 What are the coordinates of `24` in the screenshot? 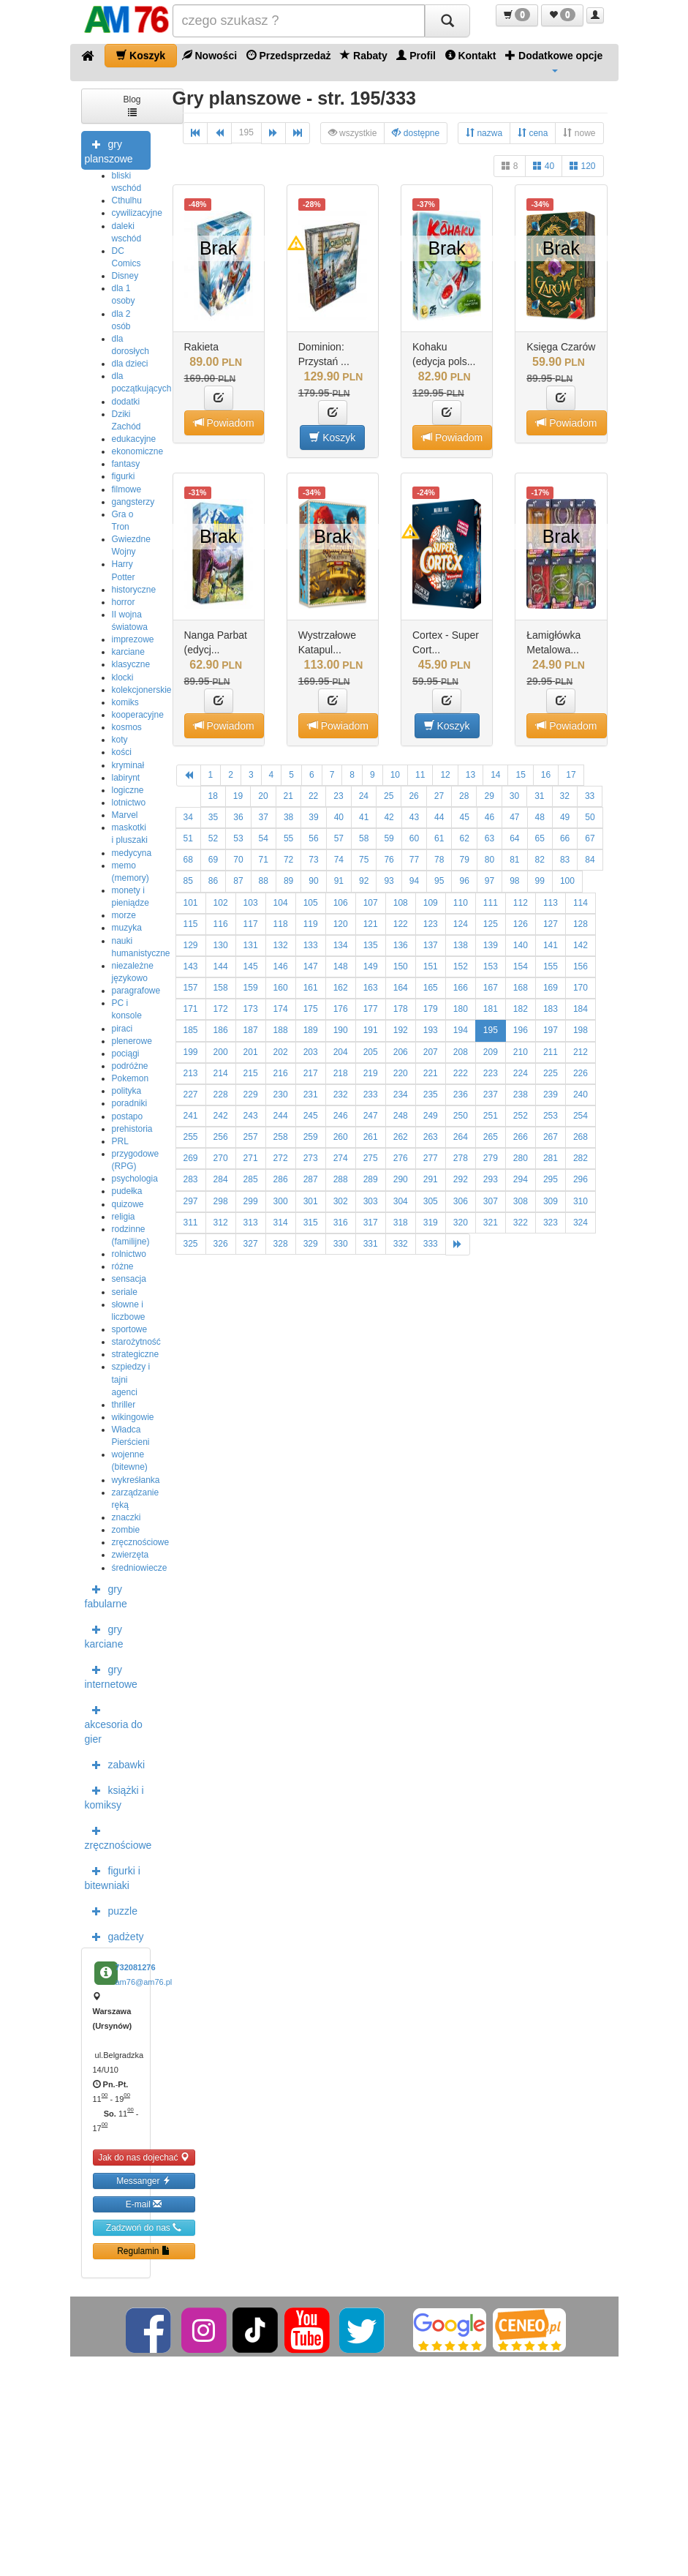 It's located at (363, 796).